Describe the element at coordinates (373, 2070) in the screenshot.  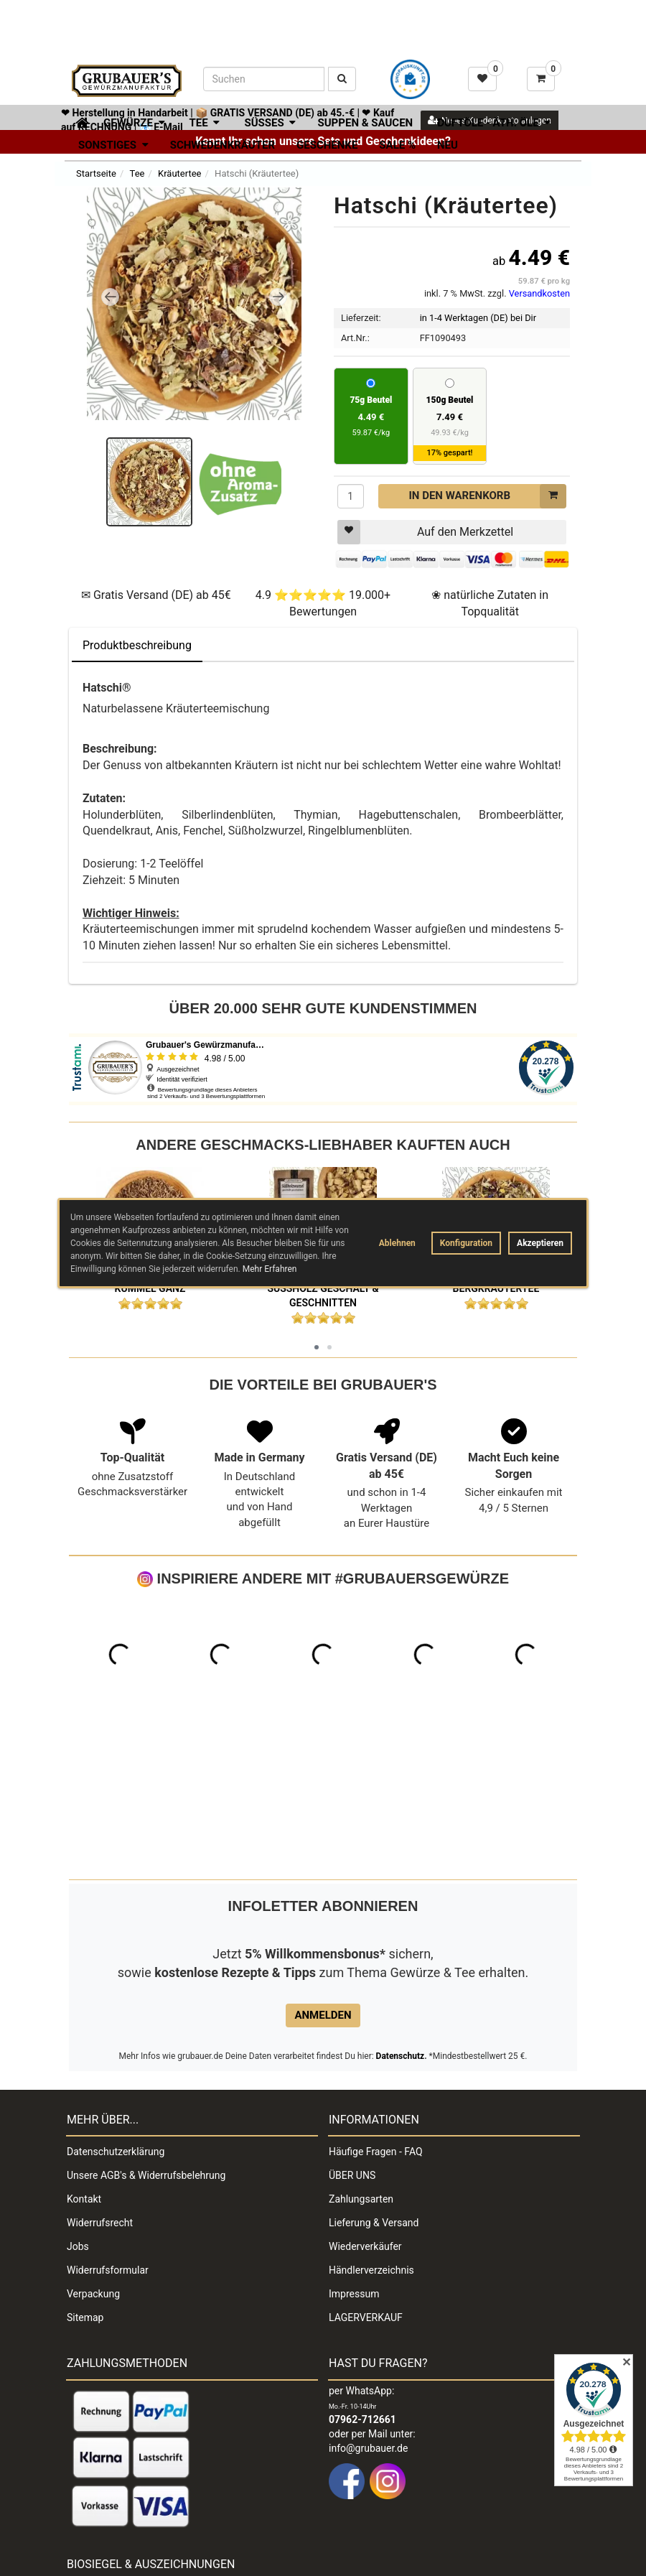
I see `Lieferung & Versand` at that location.